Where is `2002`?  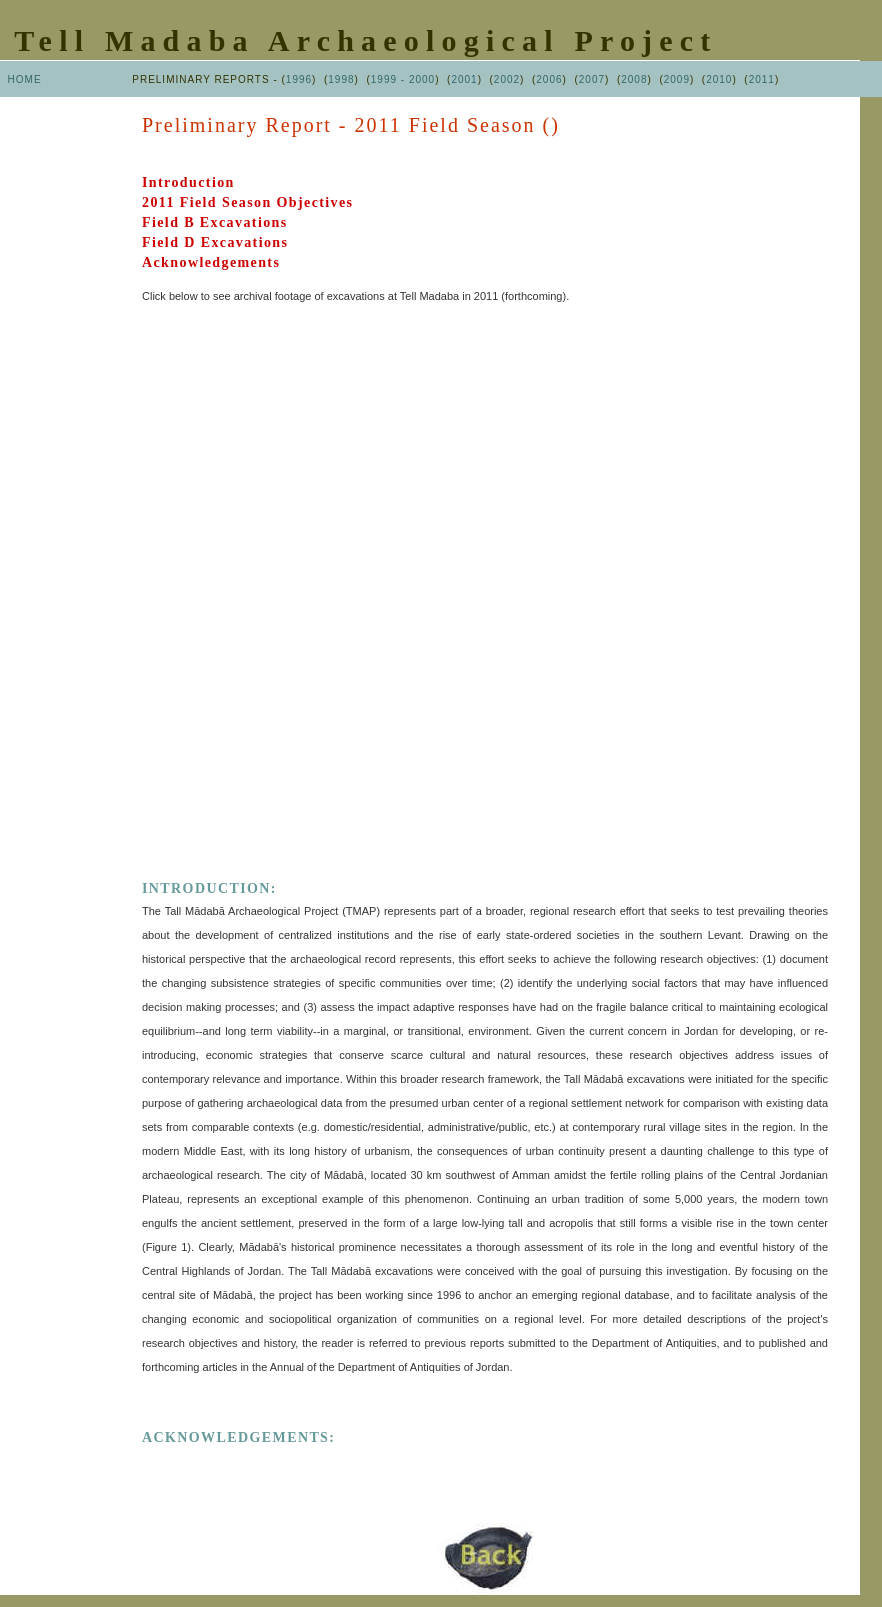
2002 is located at coordinates (507, 79).